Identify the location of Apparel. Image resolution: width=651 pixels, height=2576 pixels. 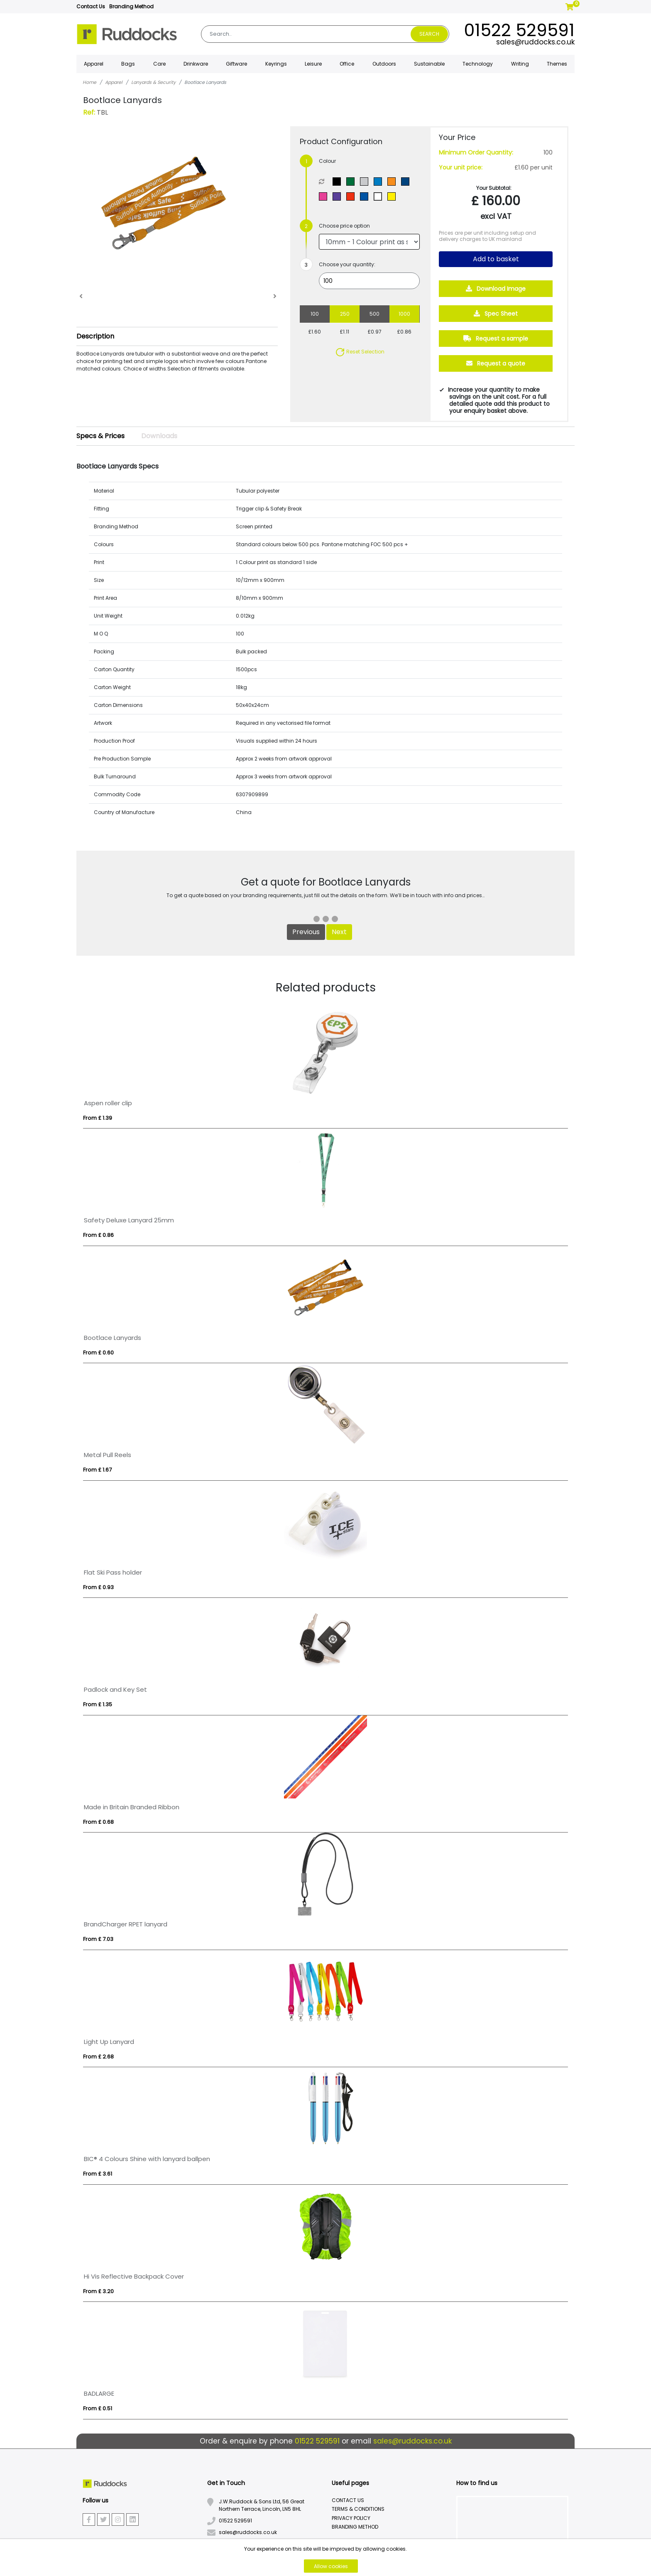
(113, 82).